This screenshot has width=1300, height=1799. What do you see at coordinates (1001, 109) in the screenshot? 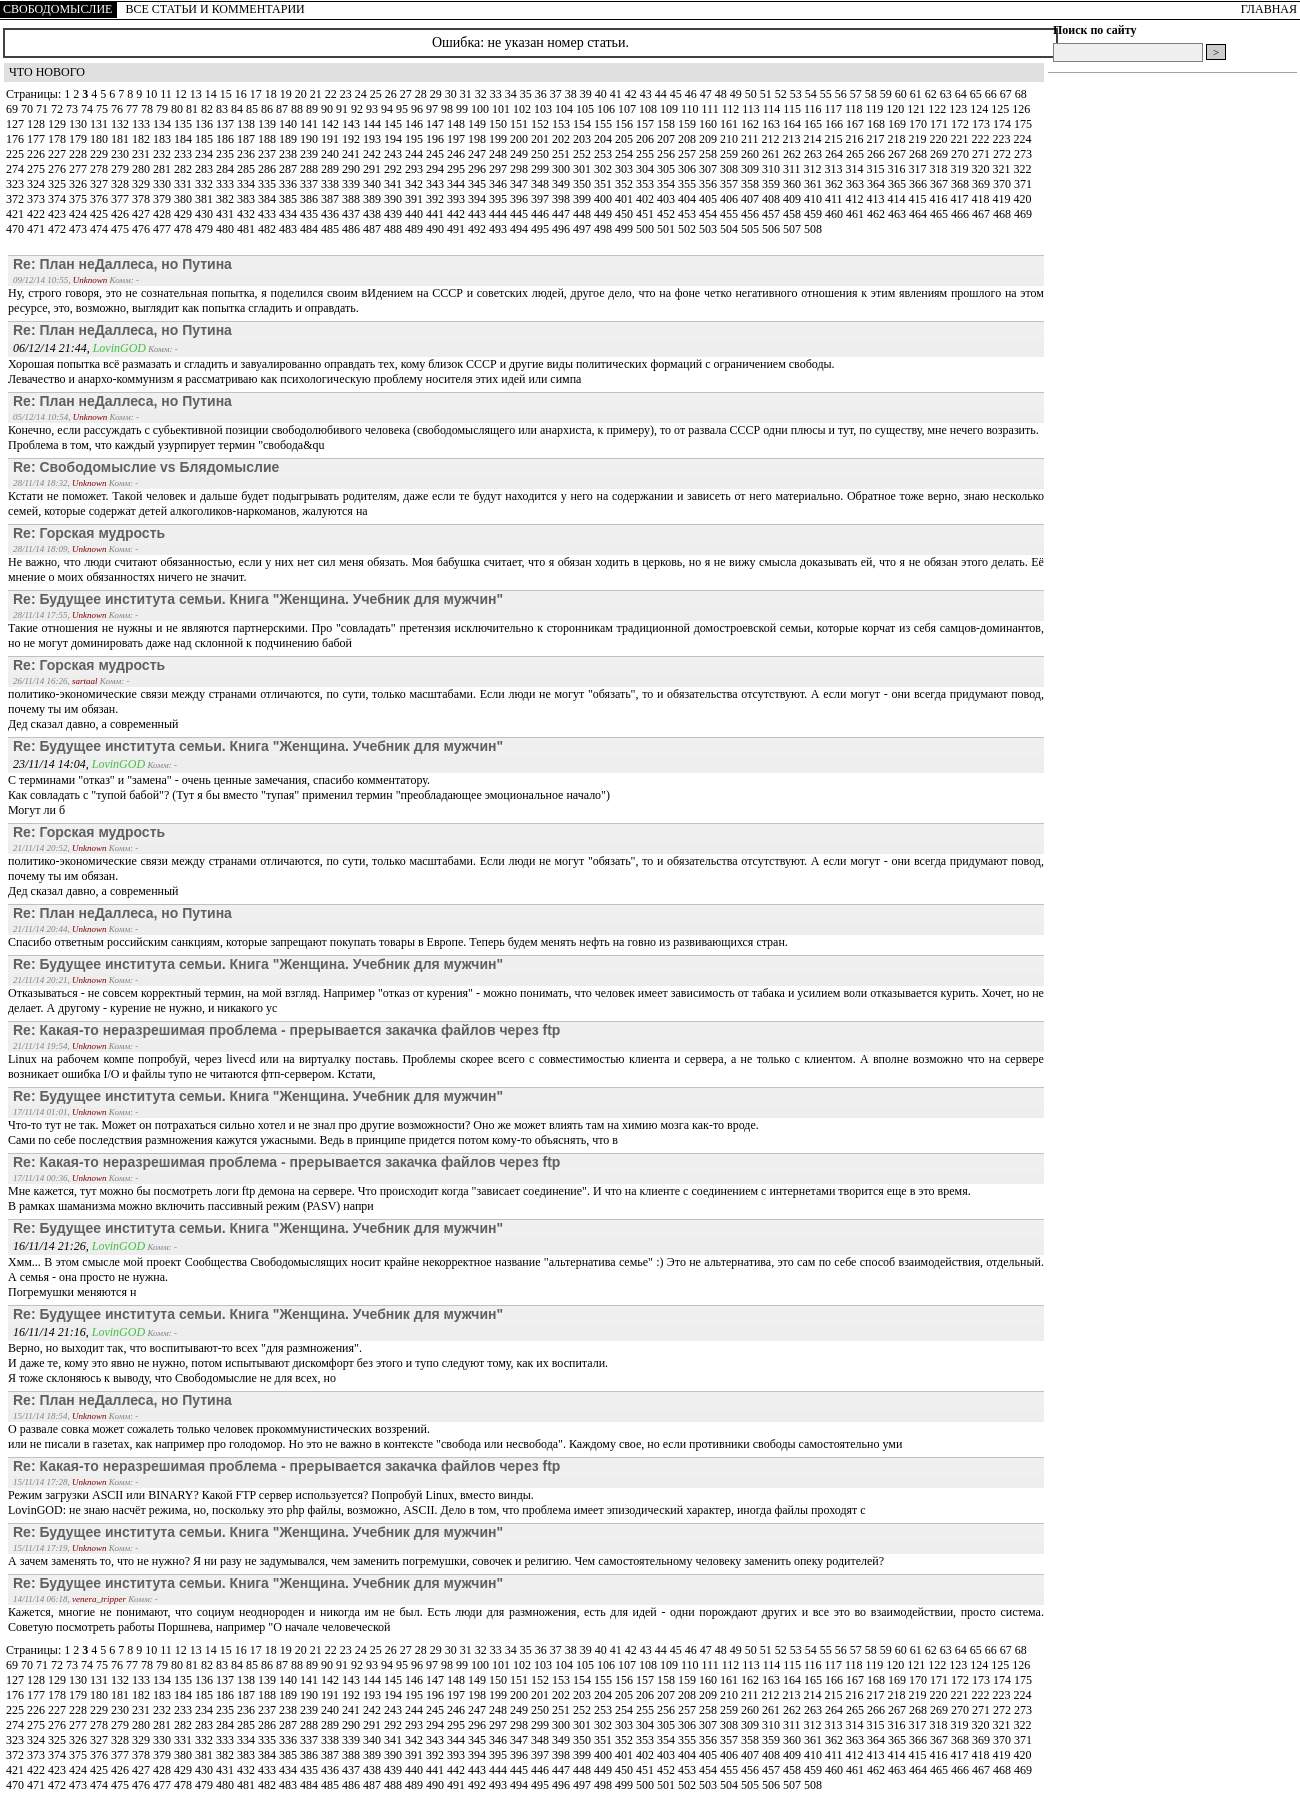
I see `125` at bounding box center [1001, 109].